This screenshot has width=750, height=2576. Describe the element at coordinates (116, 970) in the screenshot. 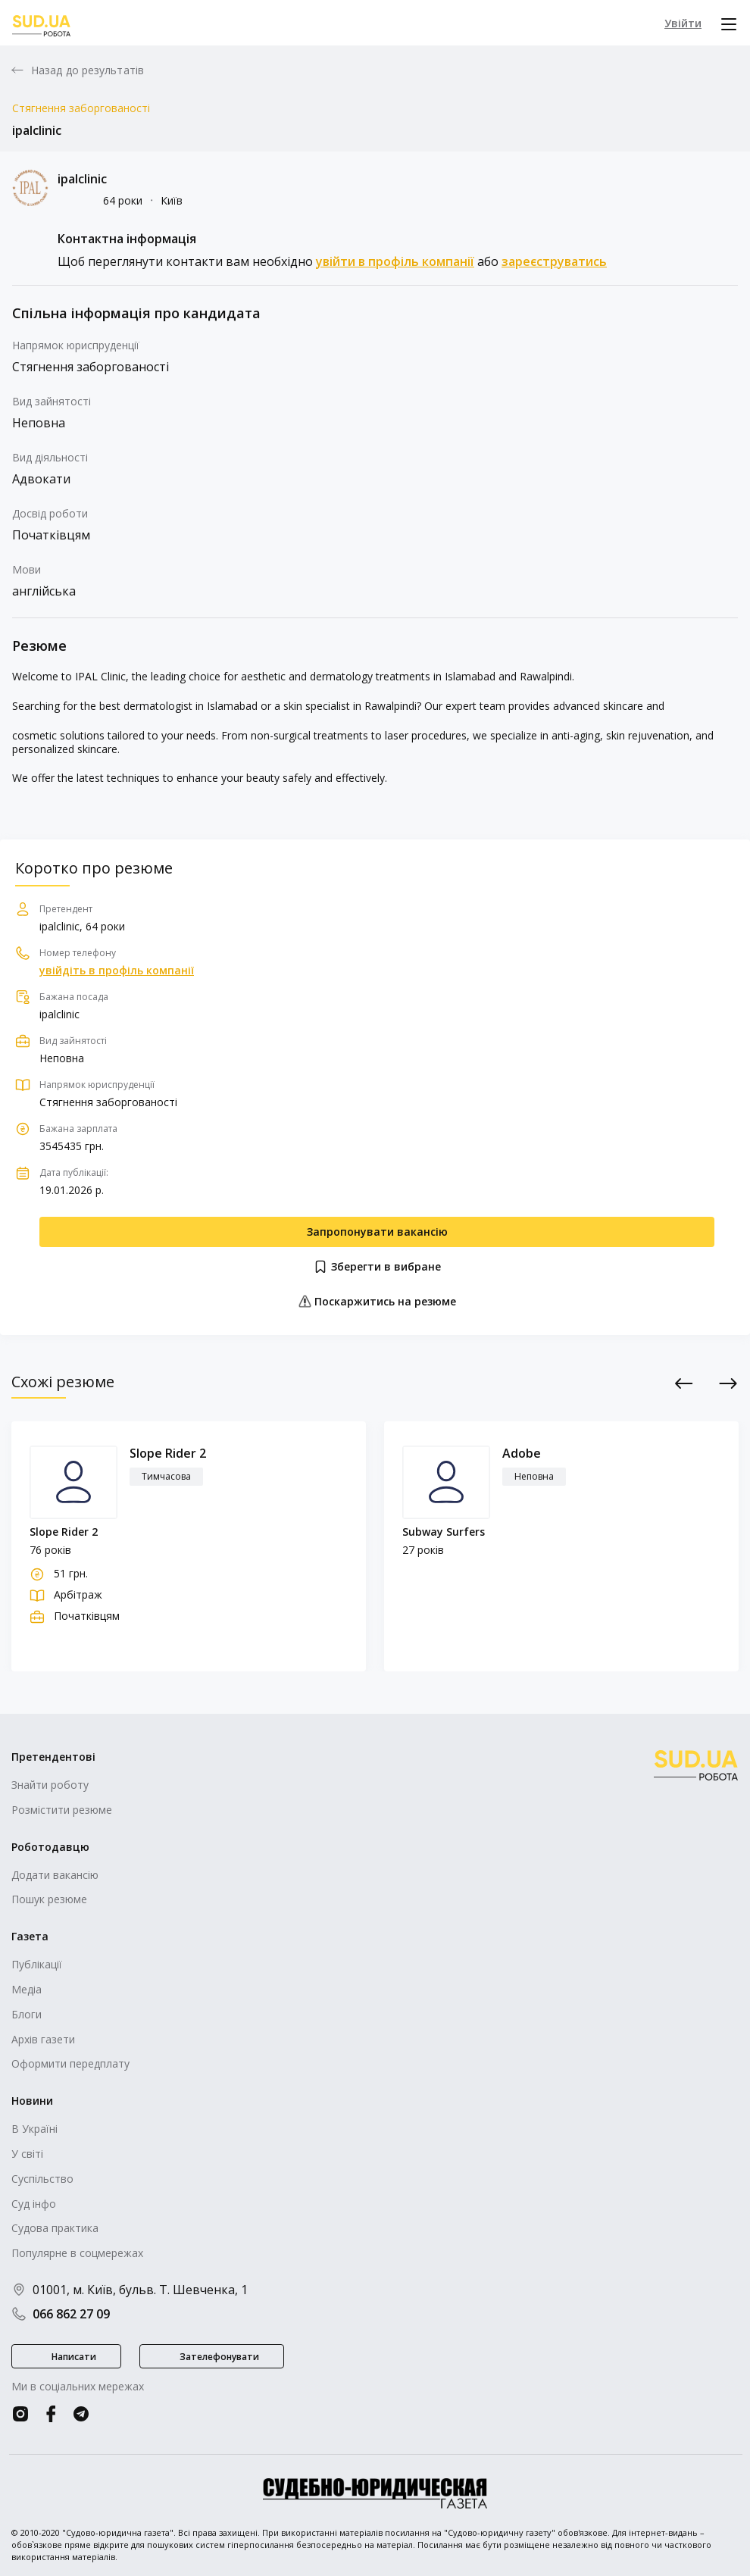

I see `увійдіть в профіль компанії` at that location.